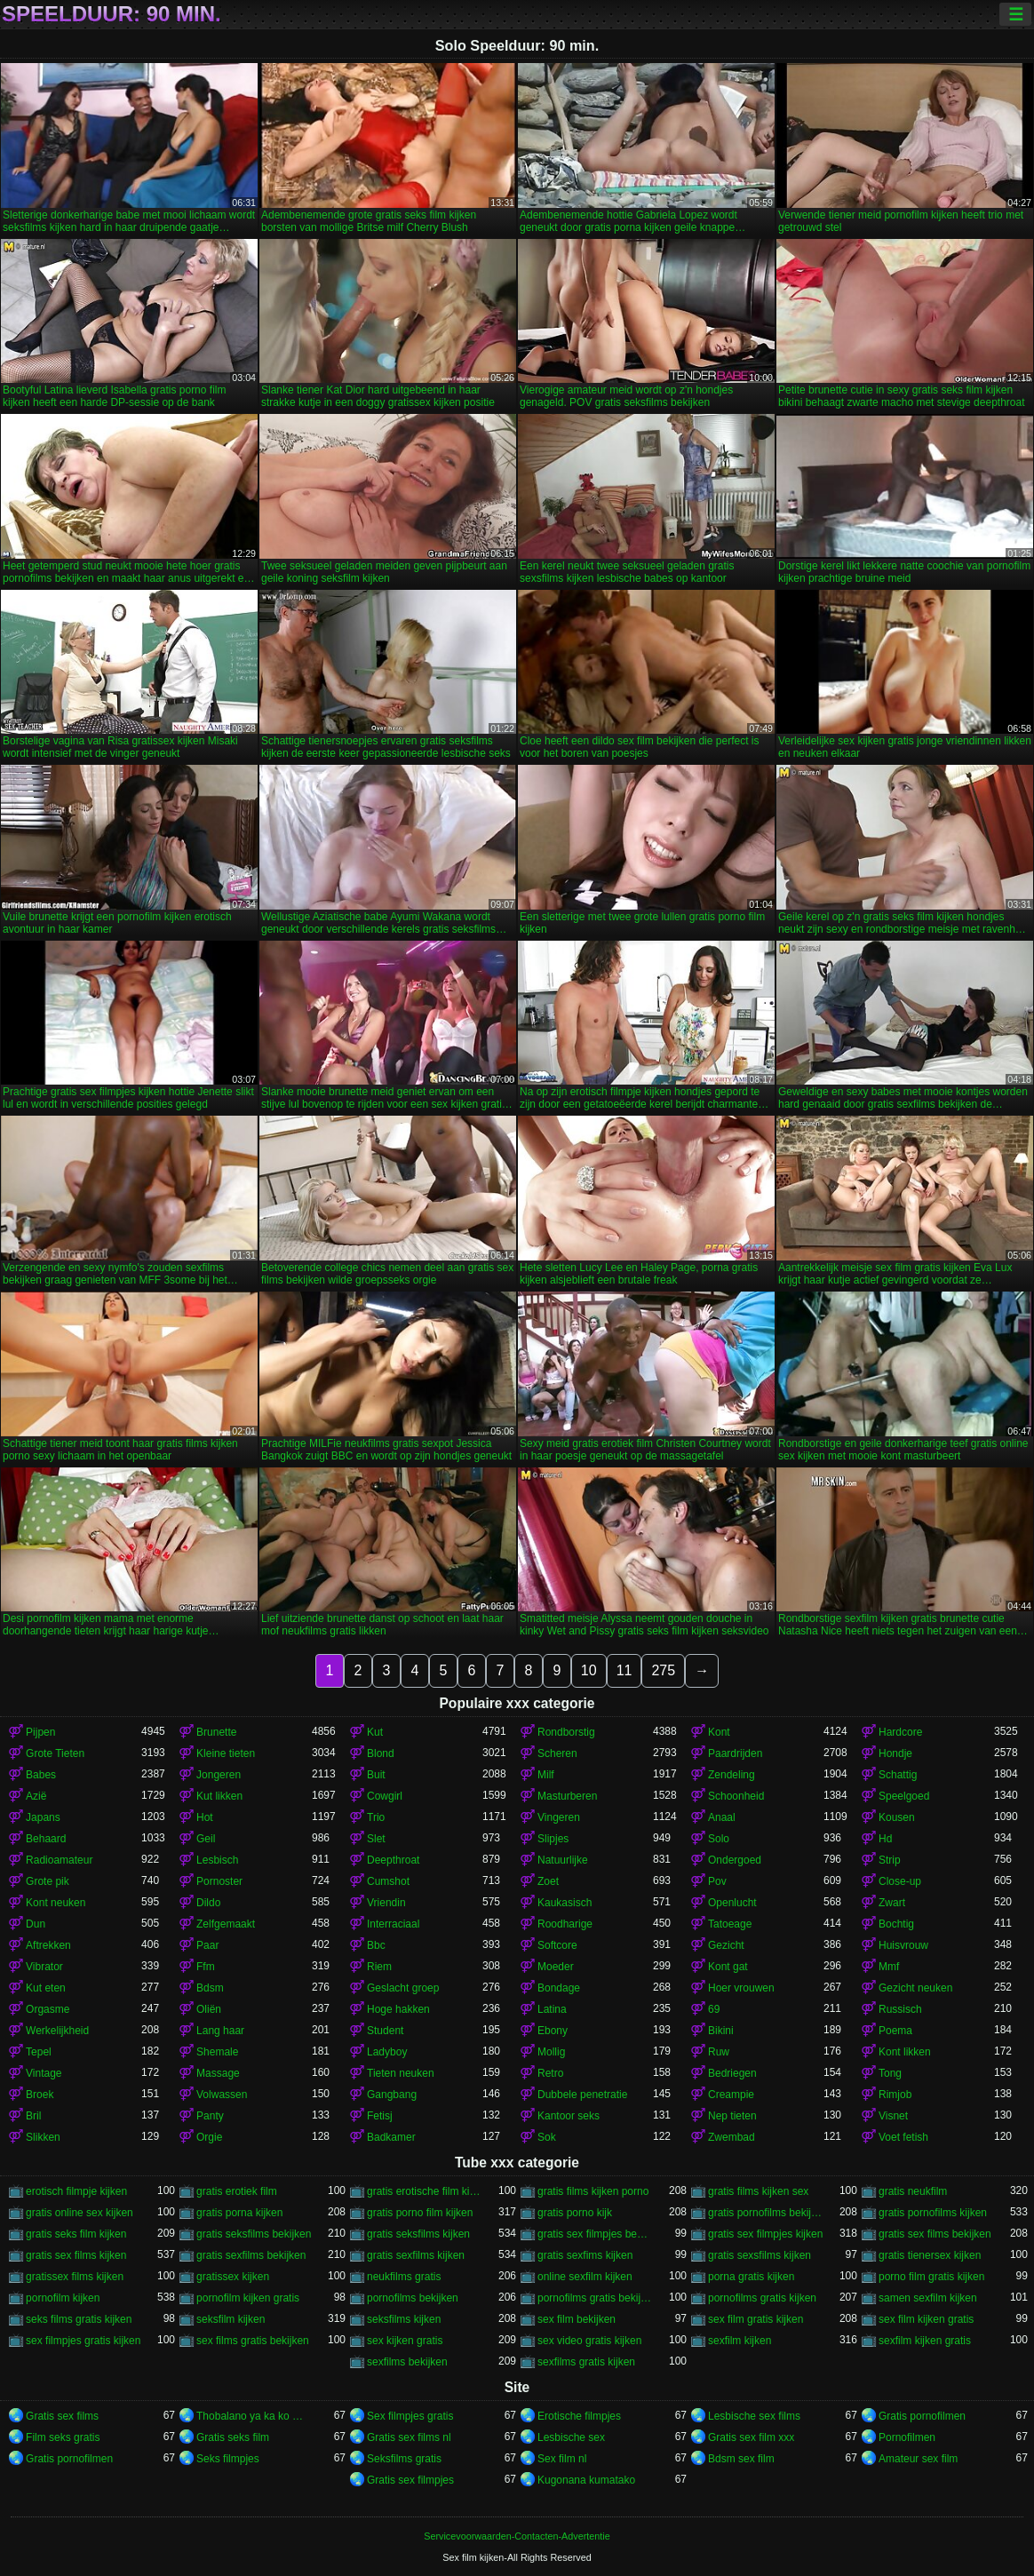 The width and height of the screenshot is (1034, 2576). What do you see at coordinates (43, 2137) in the screenshot?
I see `Slikken` at bounding box center [43, 2137].